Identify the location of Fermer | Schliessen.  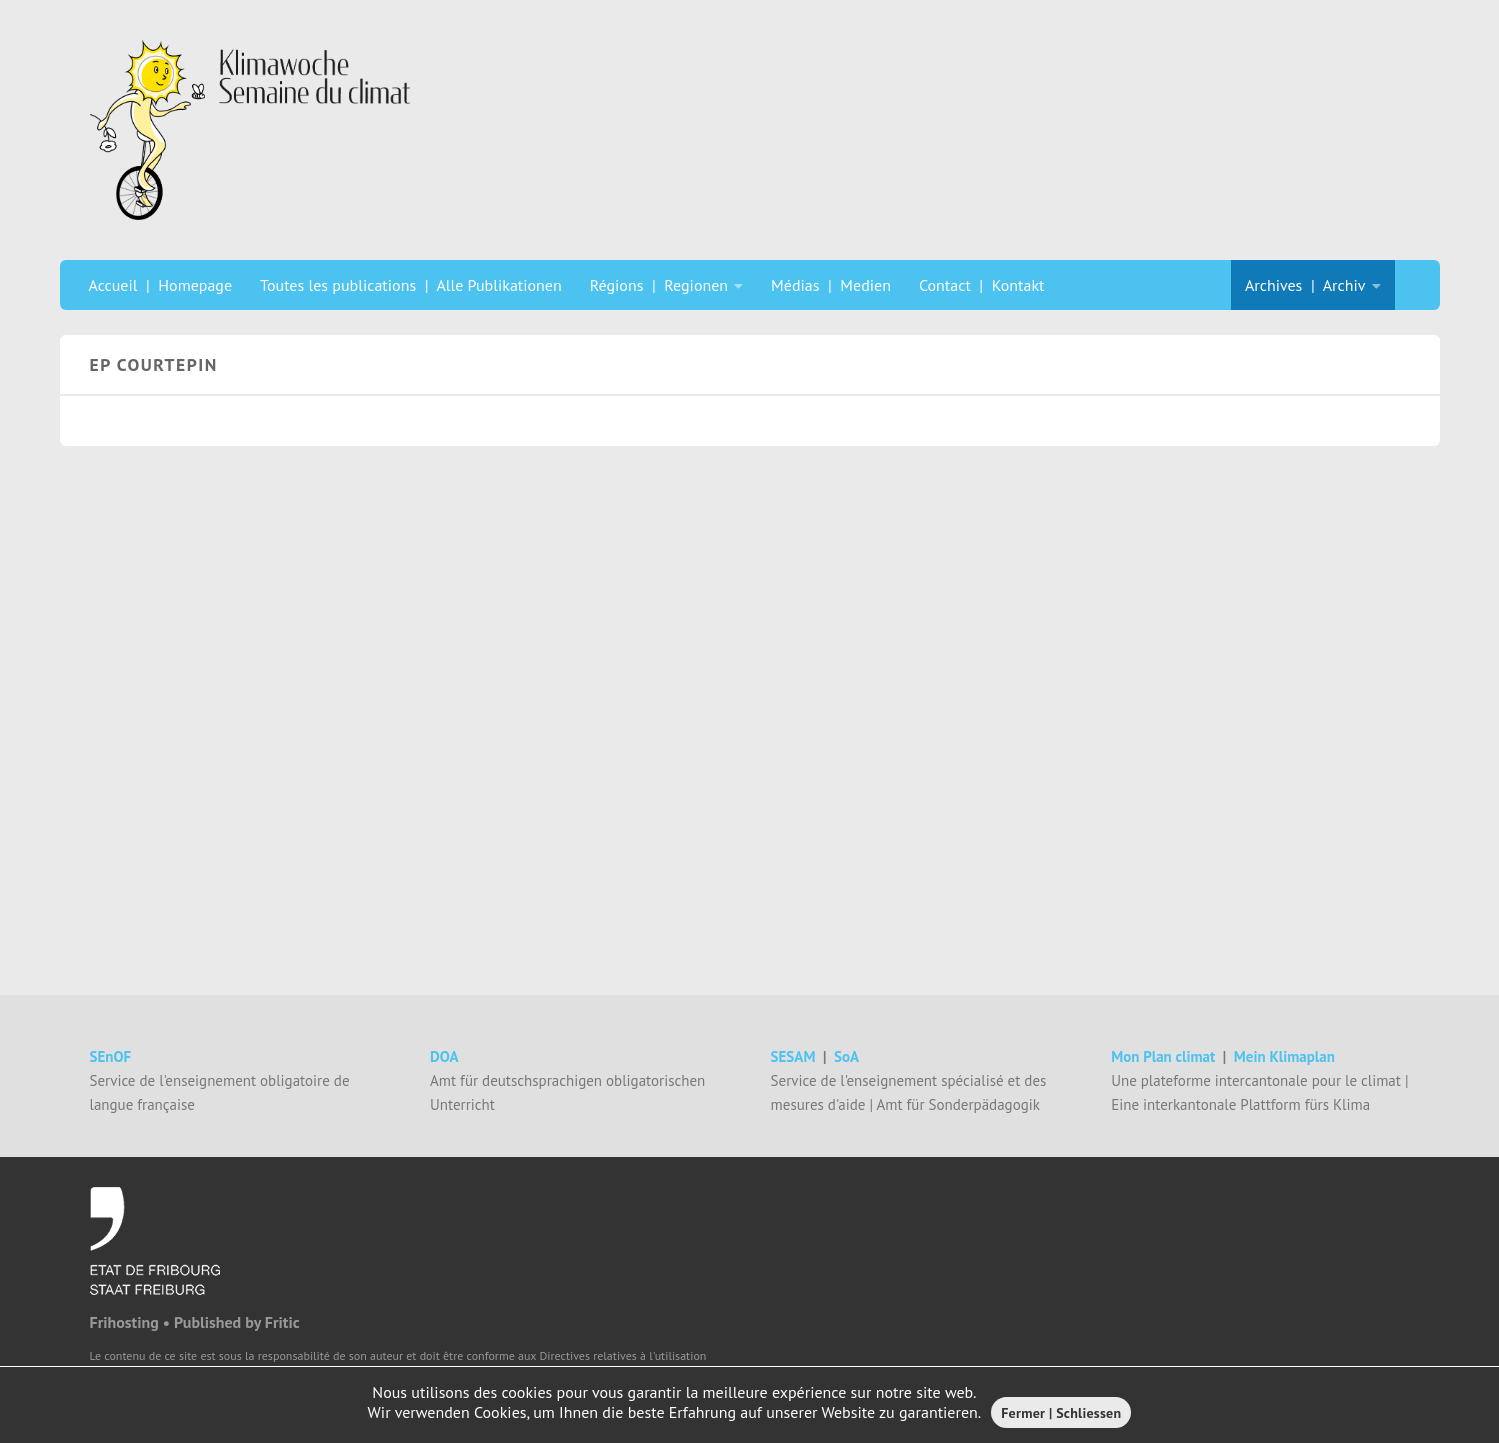
(1061, 1413).